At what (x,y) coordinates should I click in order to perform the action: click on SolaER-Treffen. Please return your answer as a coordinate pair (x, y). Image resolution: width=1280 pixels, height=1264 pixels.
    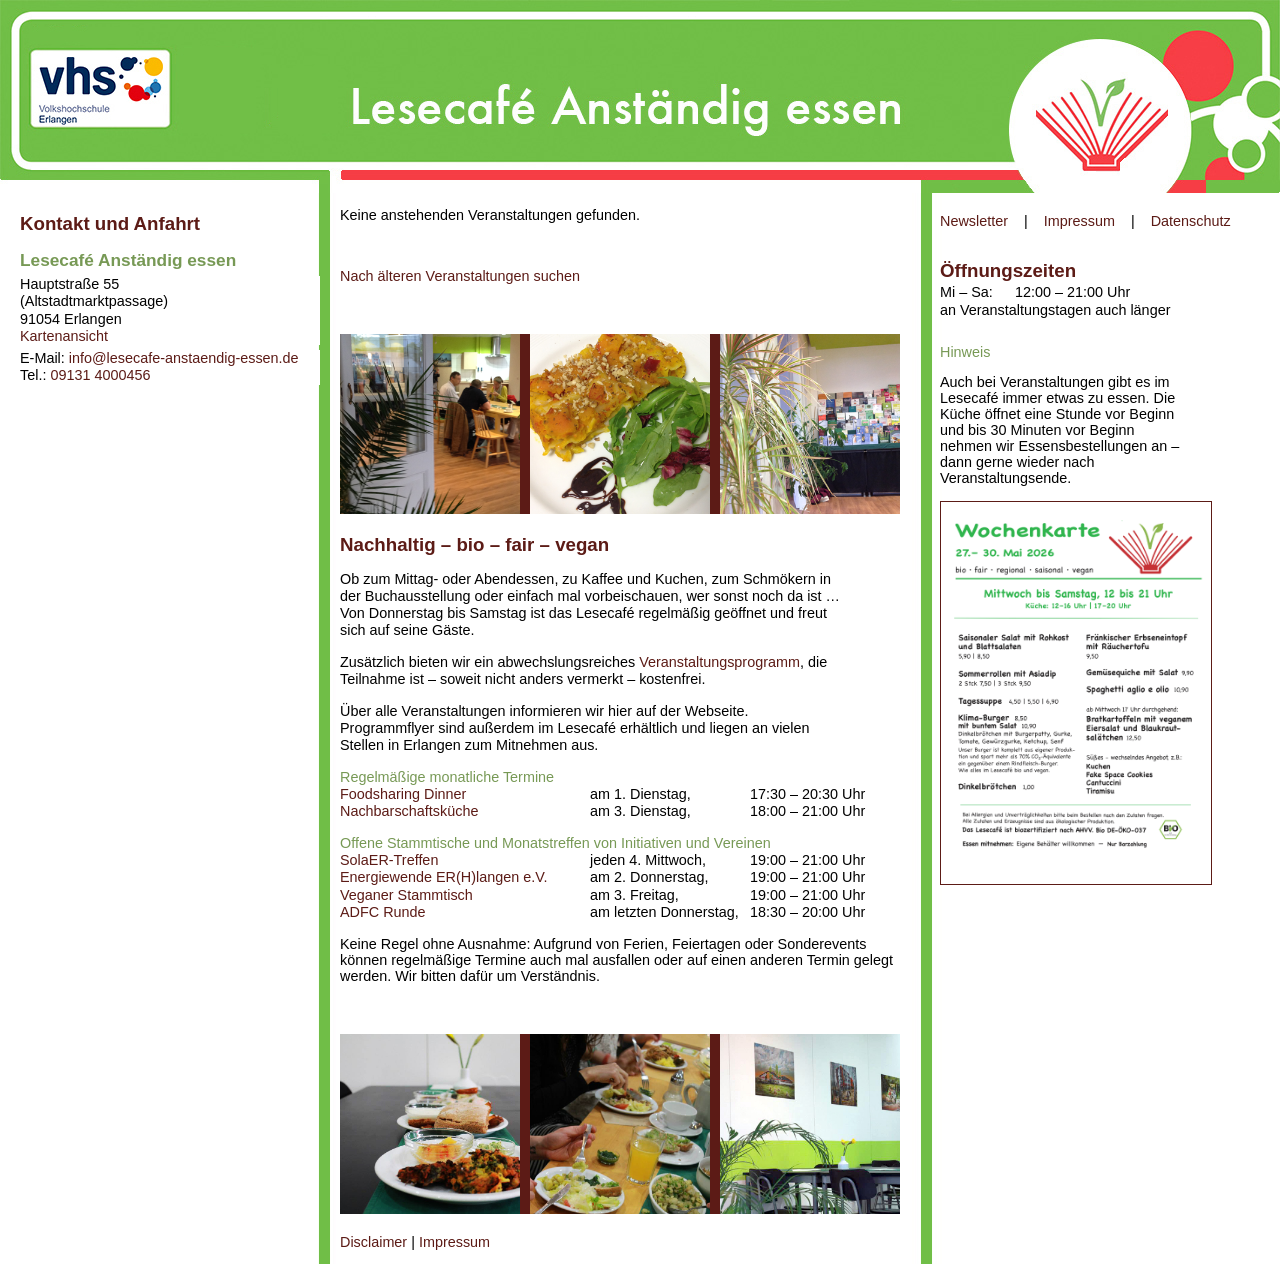
    Looking at the image, I should click on (389, 860).